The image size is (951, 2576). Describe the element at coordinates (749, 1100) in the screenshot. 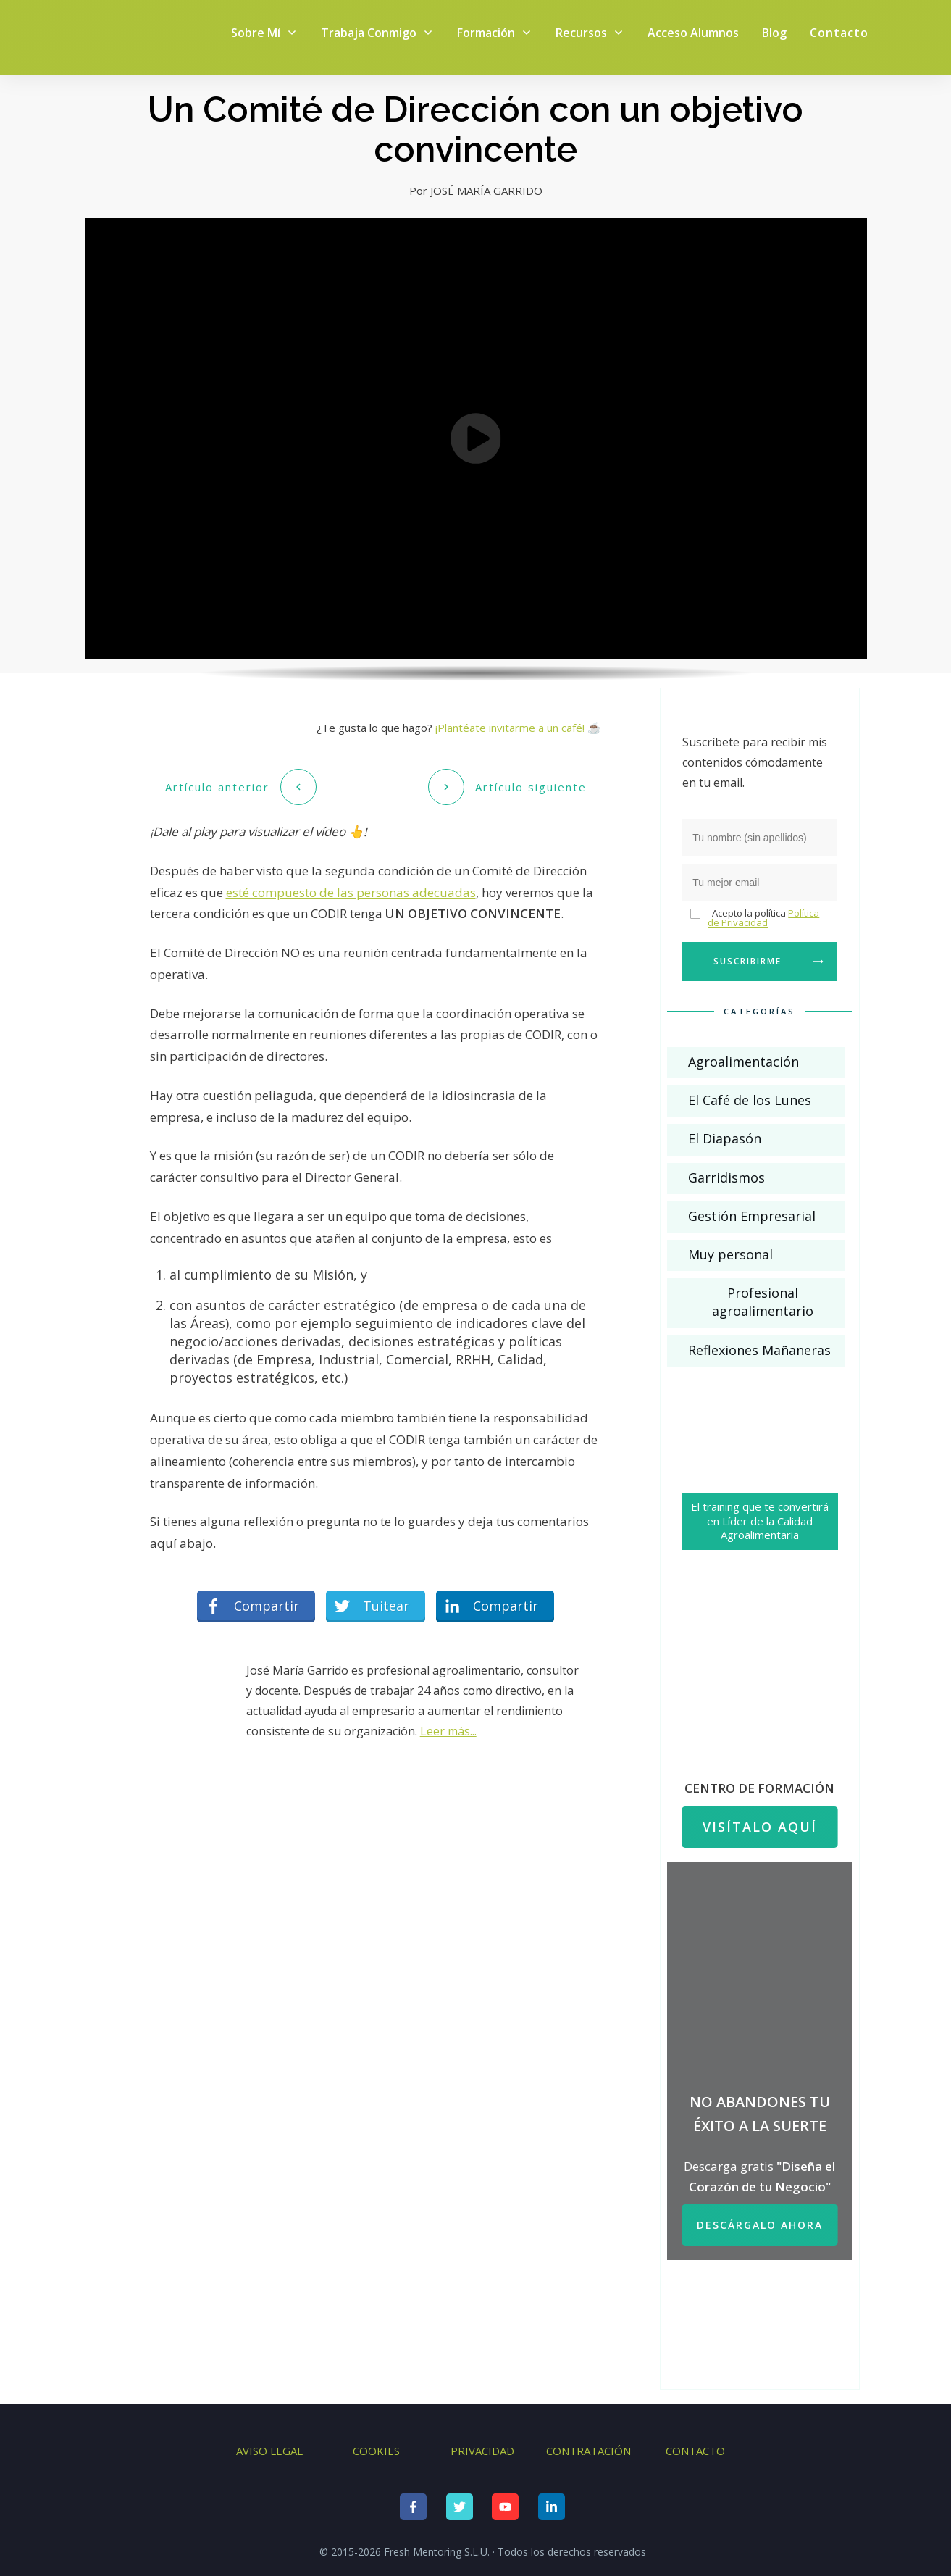

I see `El Café de los Lunes` at that location.